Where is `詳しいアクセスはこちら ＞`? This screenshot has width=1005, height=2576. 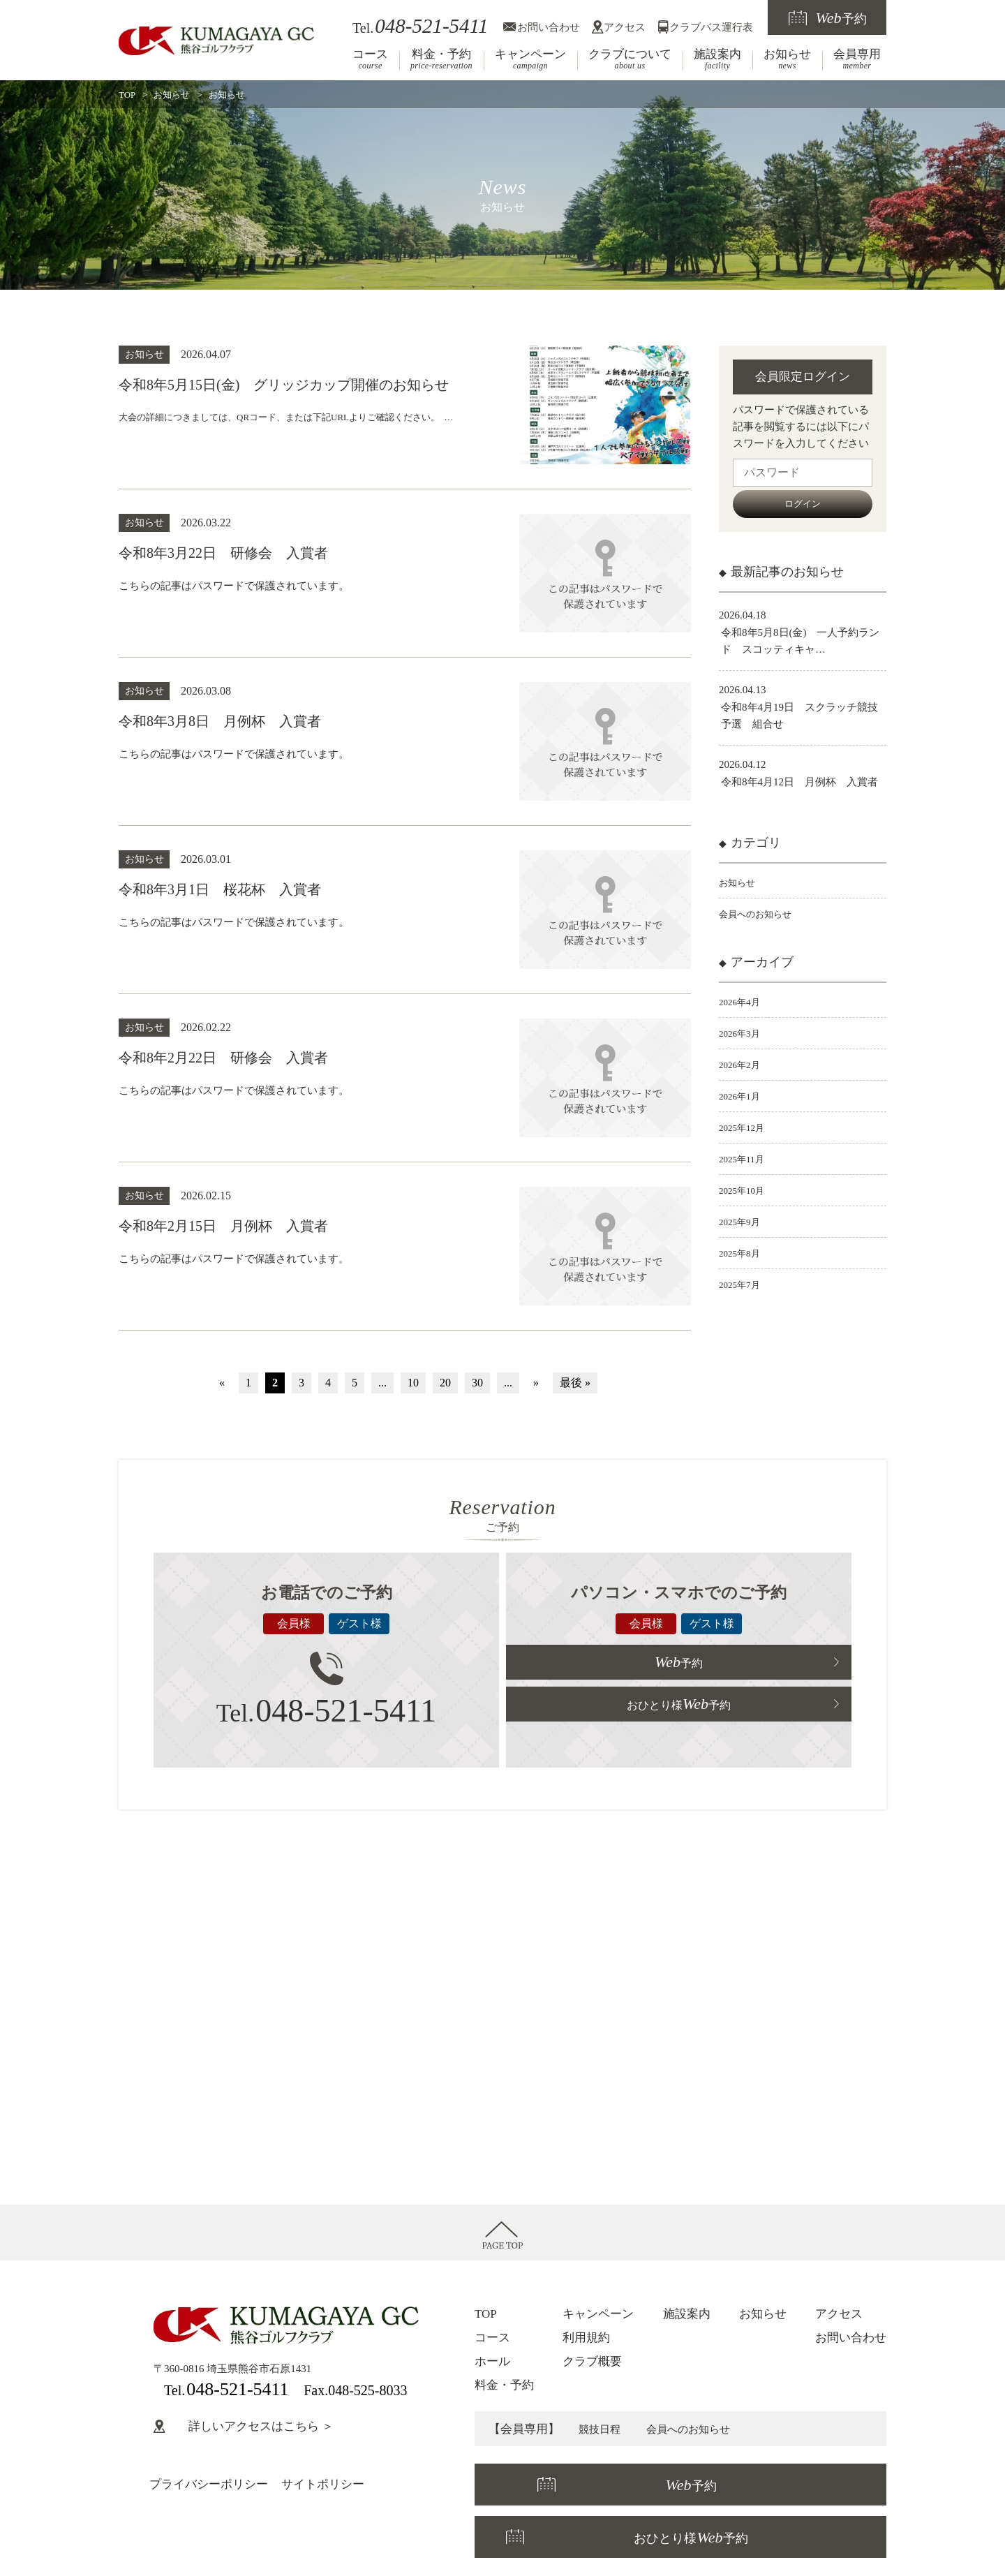 詳しいアクセスはこちら ＞ is located at coordinates (243, 2426).